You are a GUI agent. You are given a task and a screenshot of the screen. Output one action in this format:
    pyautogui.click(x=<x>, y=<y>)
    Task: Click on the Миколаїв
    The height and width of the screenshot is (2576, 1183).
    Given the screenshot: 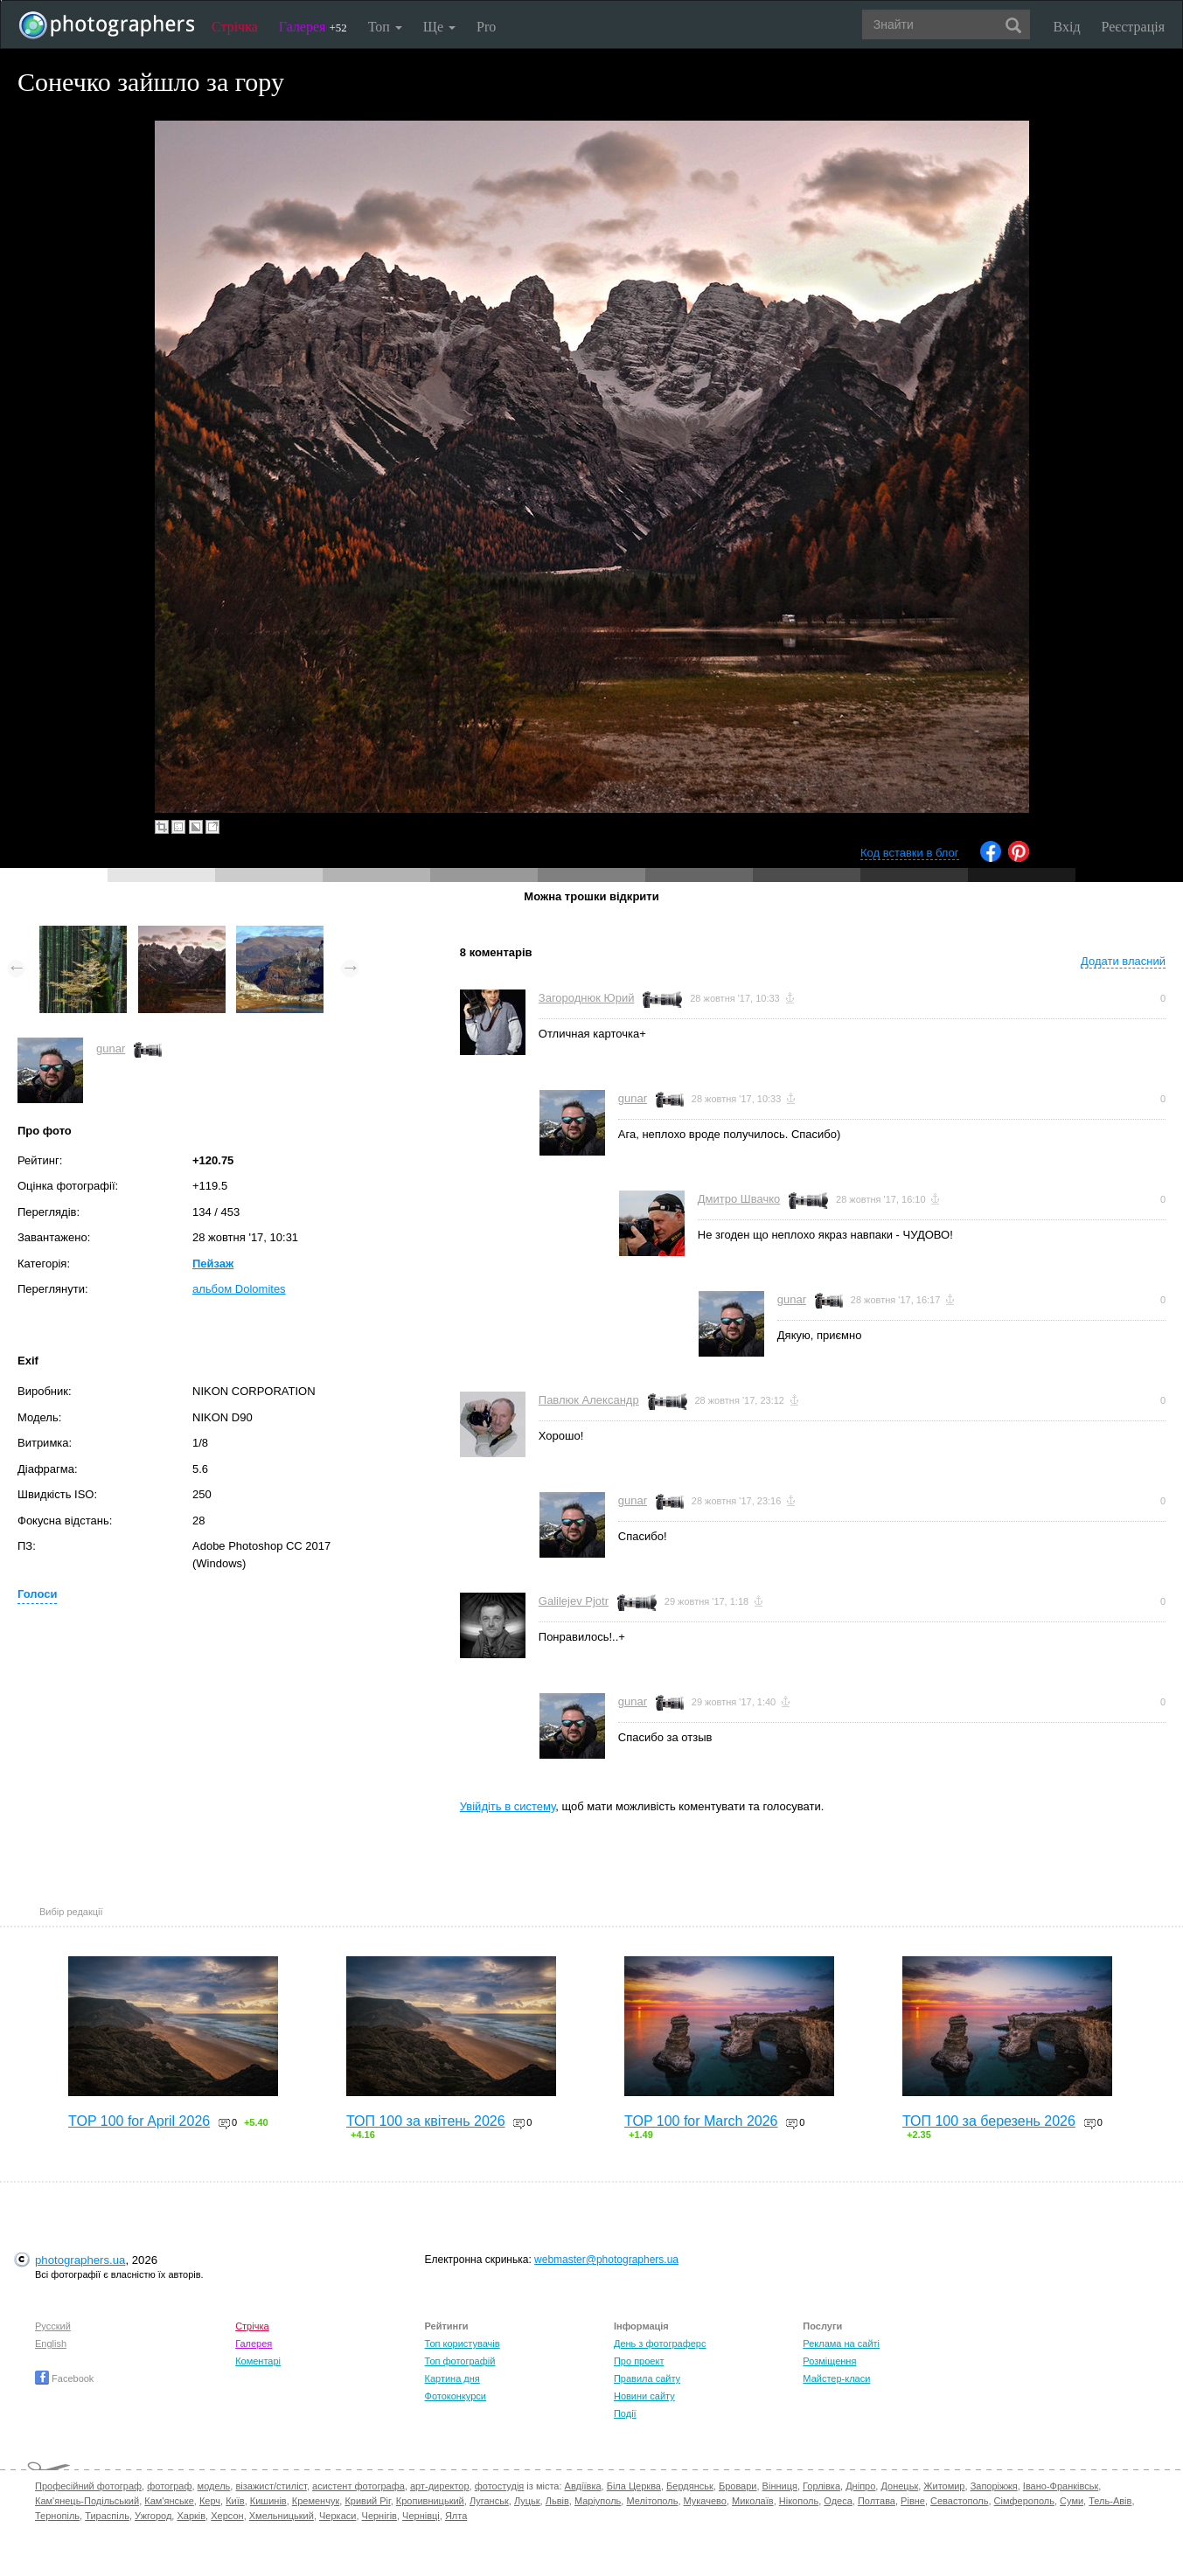 What is the action you would take?
    pyautogui.click(x=753, y=2501)
    